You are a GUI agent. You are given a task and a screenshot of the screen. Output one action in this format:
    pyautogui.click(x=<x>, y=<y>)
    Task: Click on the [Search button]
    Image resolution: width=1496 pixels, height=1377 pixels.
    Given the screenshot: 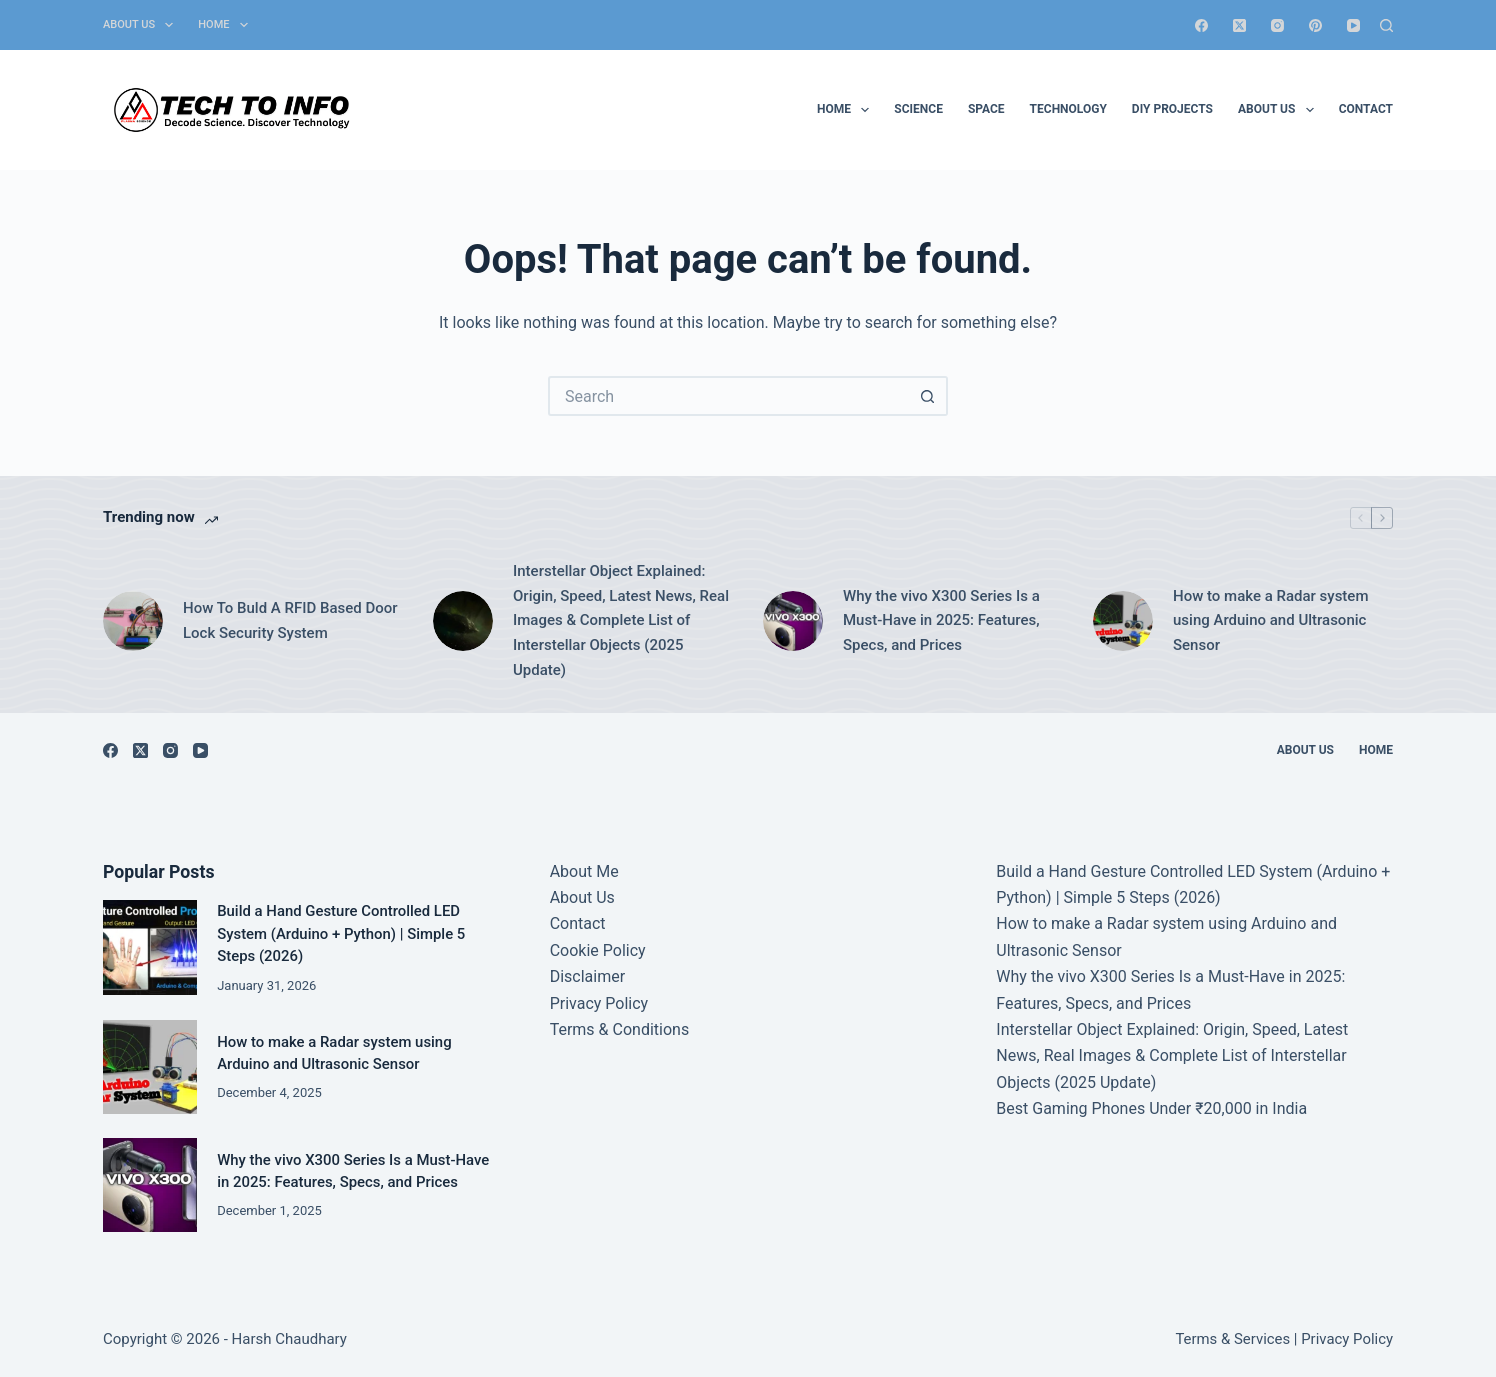 What is the action you would take?
    pyautogui.click(x=928, y=396)
    